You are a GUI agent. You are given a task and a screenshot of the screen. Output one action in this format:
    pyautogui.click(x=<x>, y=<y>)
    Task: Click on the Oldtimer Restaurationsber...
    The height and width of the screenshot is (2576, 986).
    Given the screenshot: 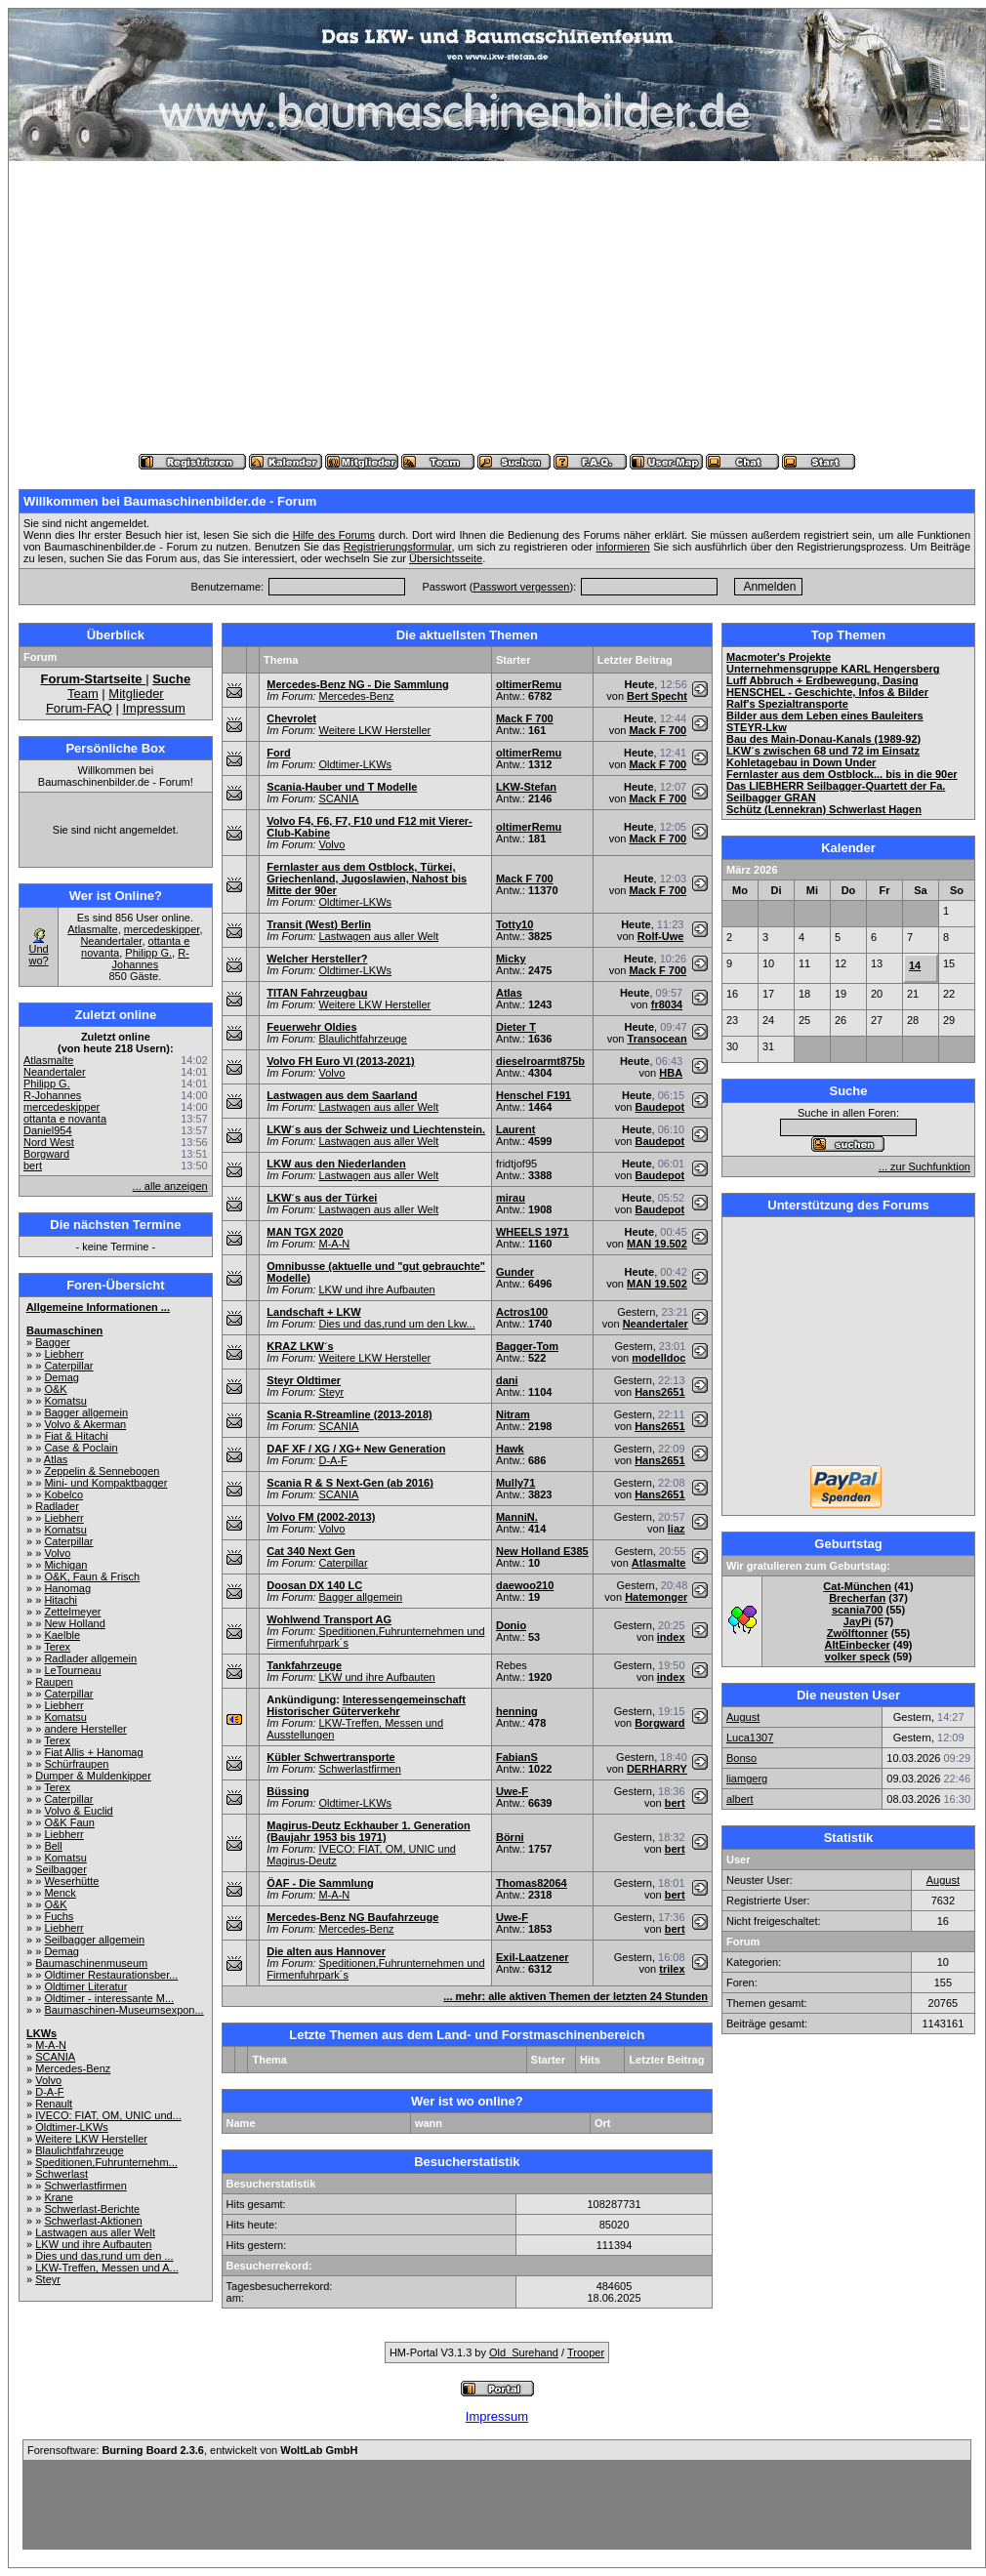 What is the action you would take?
    pyautogui.click(x=111, y=1975)
    